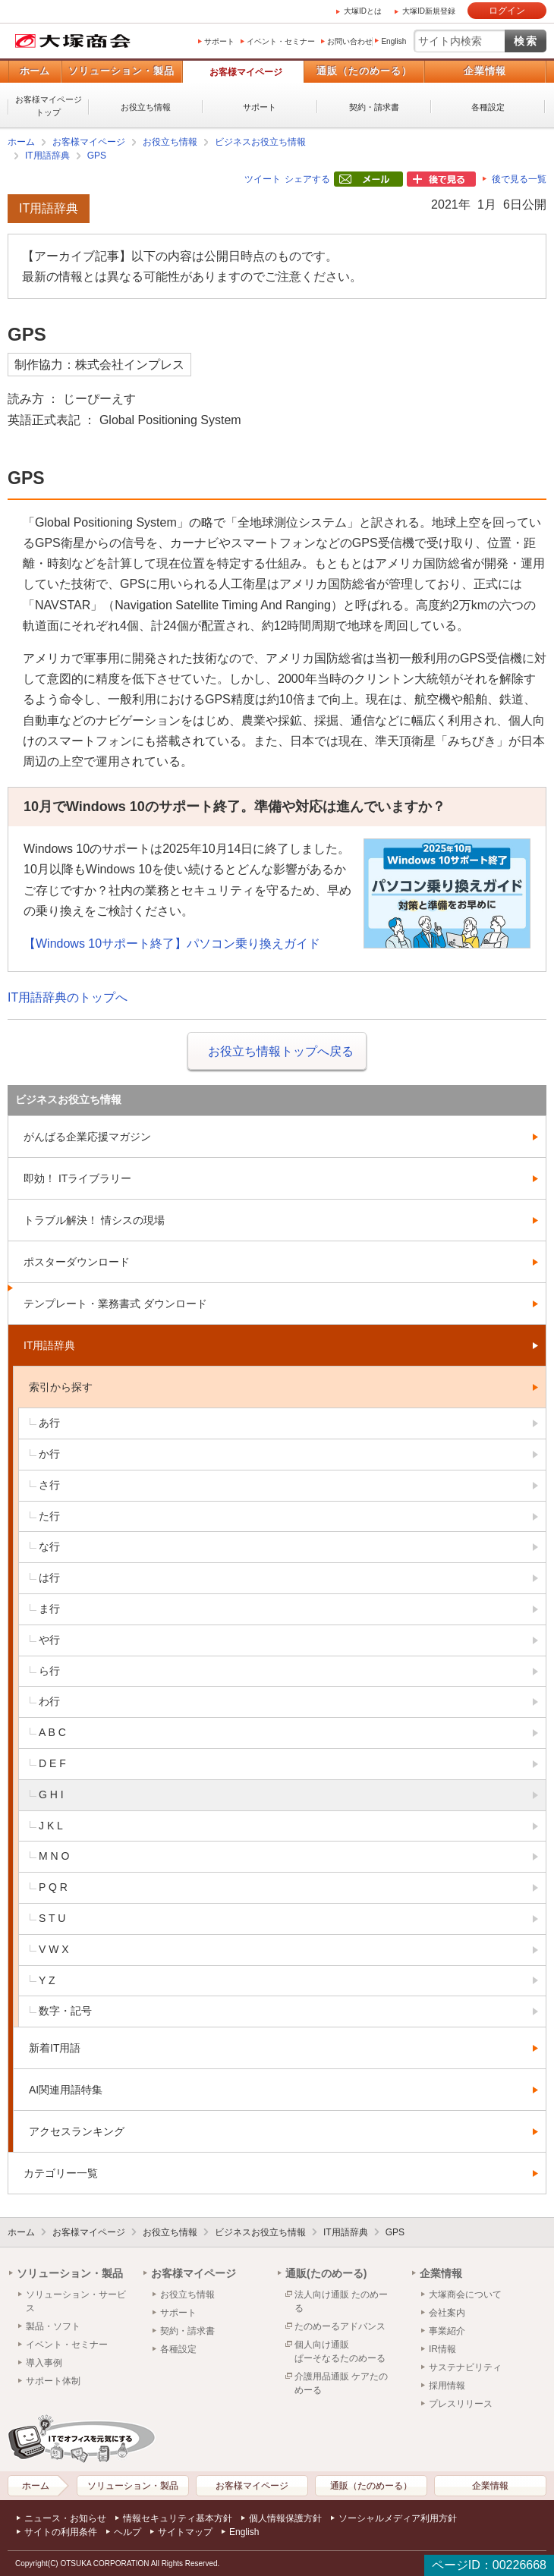 Image resolution: width=554 pixels, height=2576 pixels. Describe the element at coordinates (177, 2518) in the screenshot. I see `情報セキュリティ基本方針` at that location.